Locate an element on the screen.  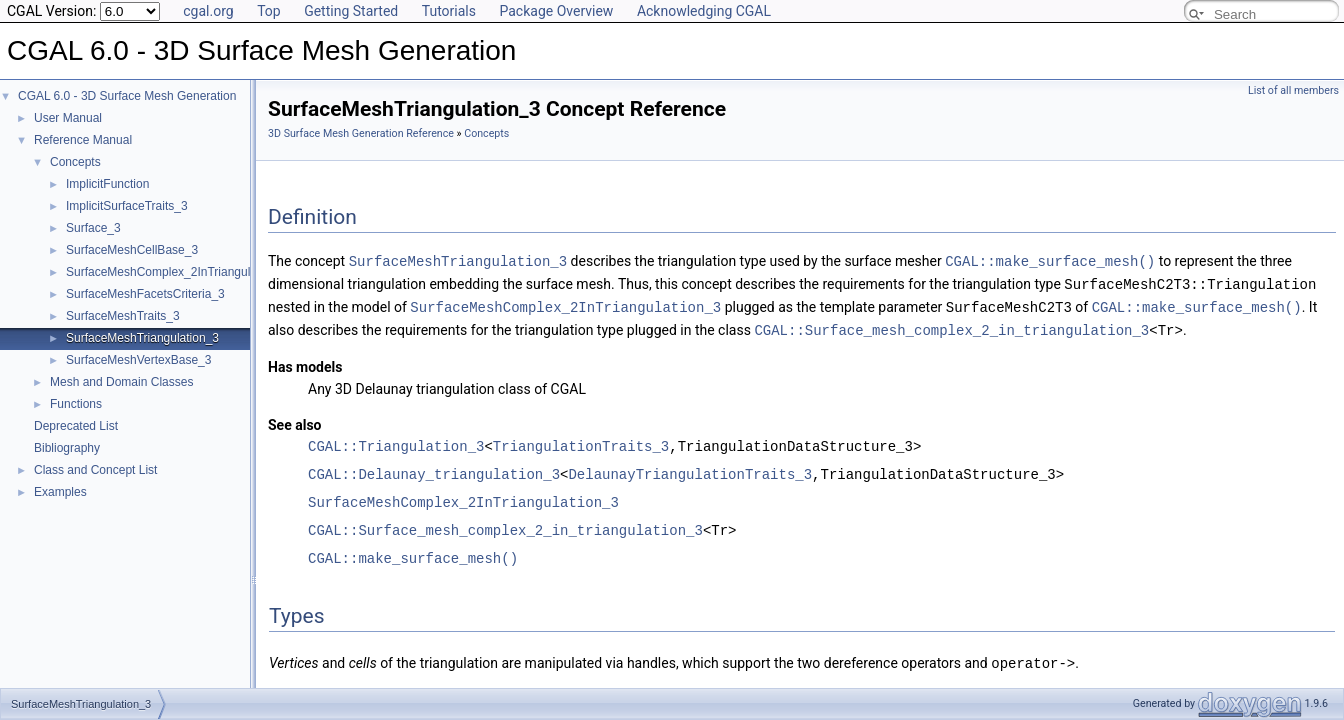
SurfaceMeshTriangulation_3 is located at coordinates (142, 338).